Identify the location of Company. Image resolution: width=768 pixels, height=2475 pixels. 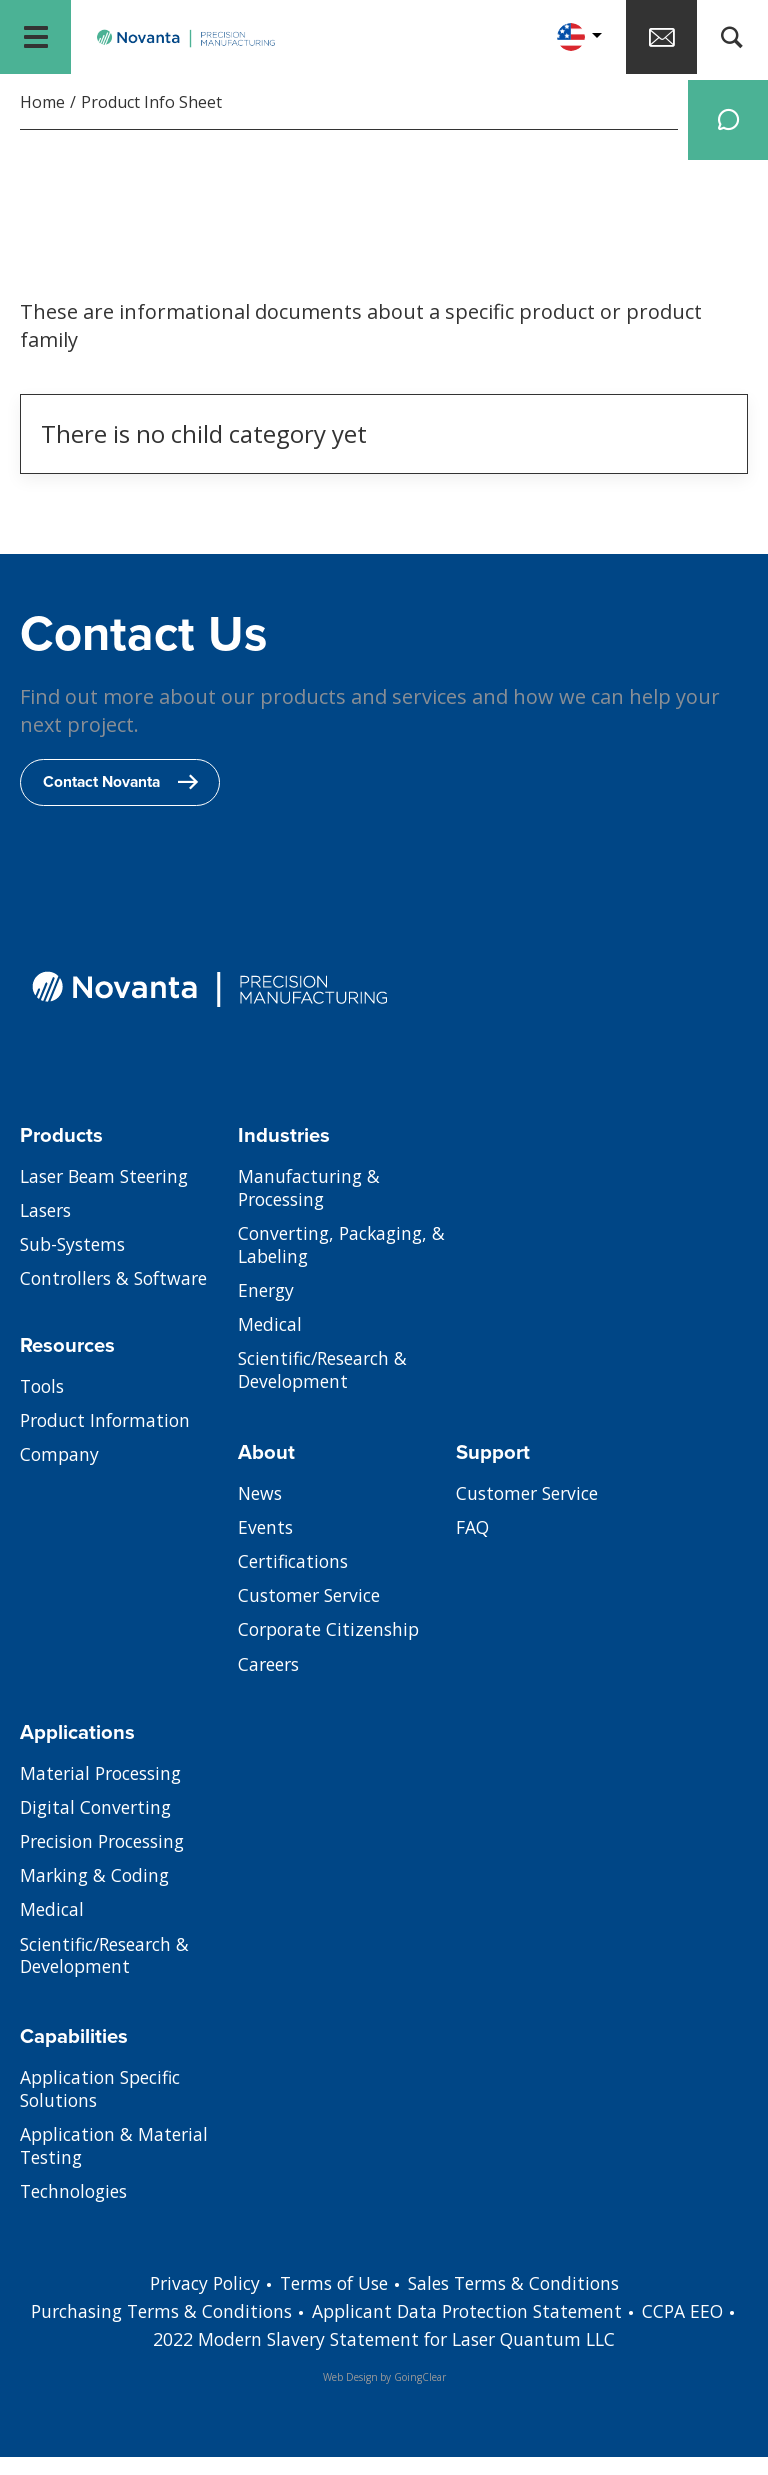
(60, 1476).